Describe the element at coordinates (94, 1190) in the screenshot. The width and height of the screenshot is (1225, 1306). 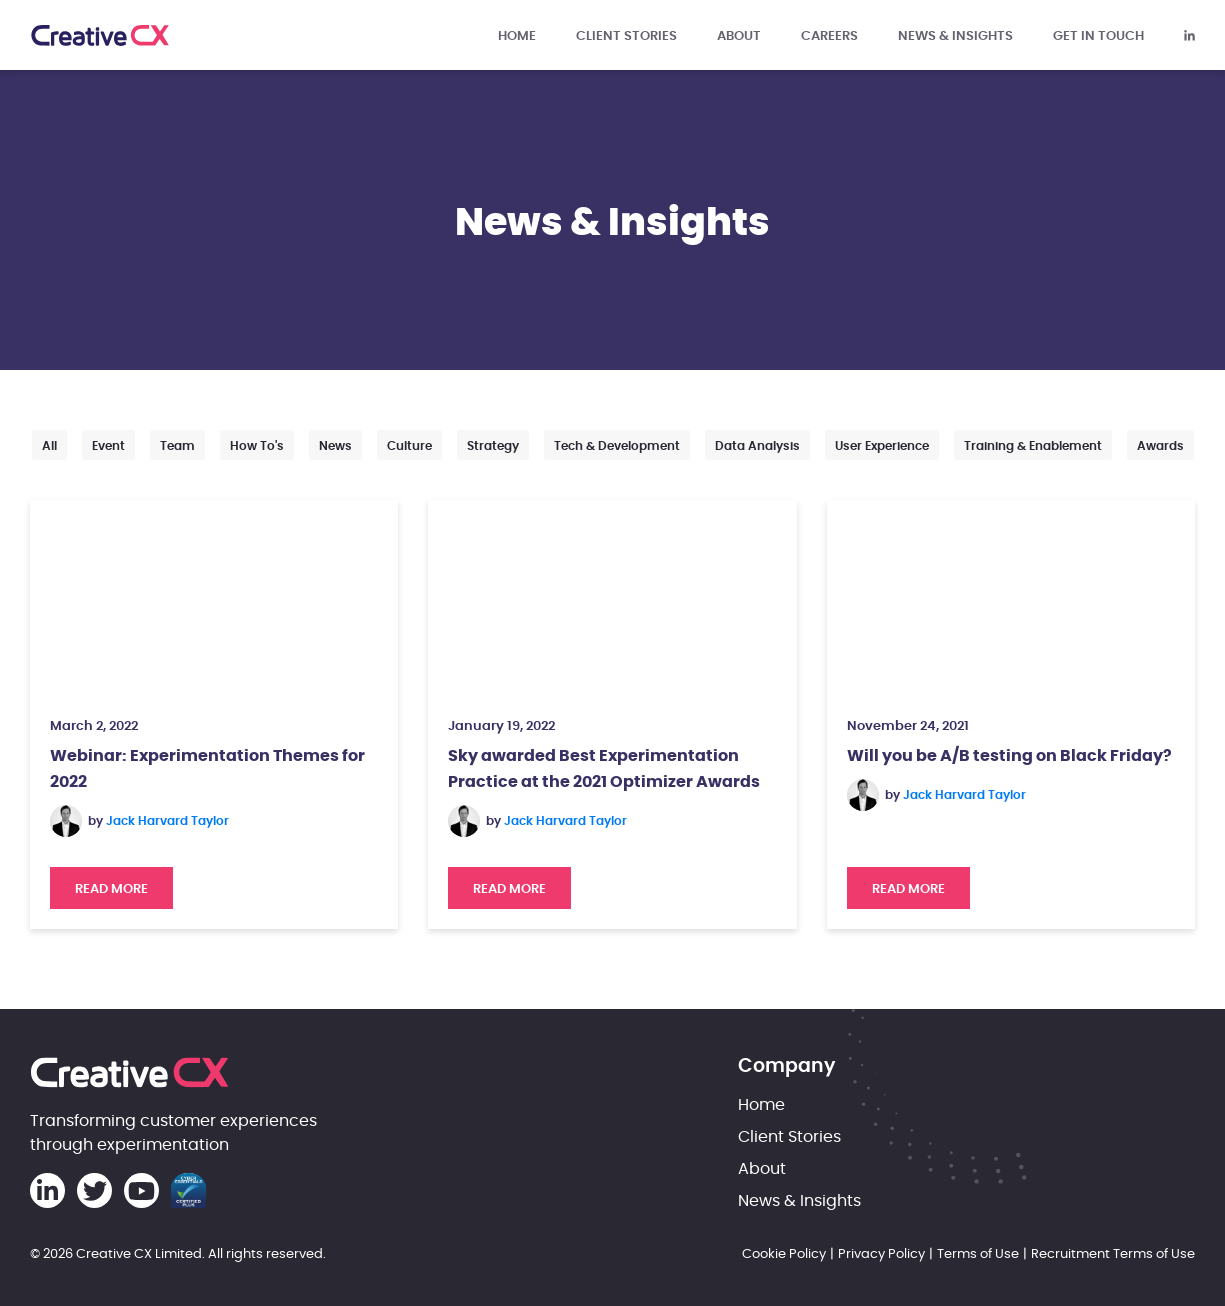
I see `[Creative CX Twitter]` at that location.